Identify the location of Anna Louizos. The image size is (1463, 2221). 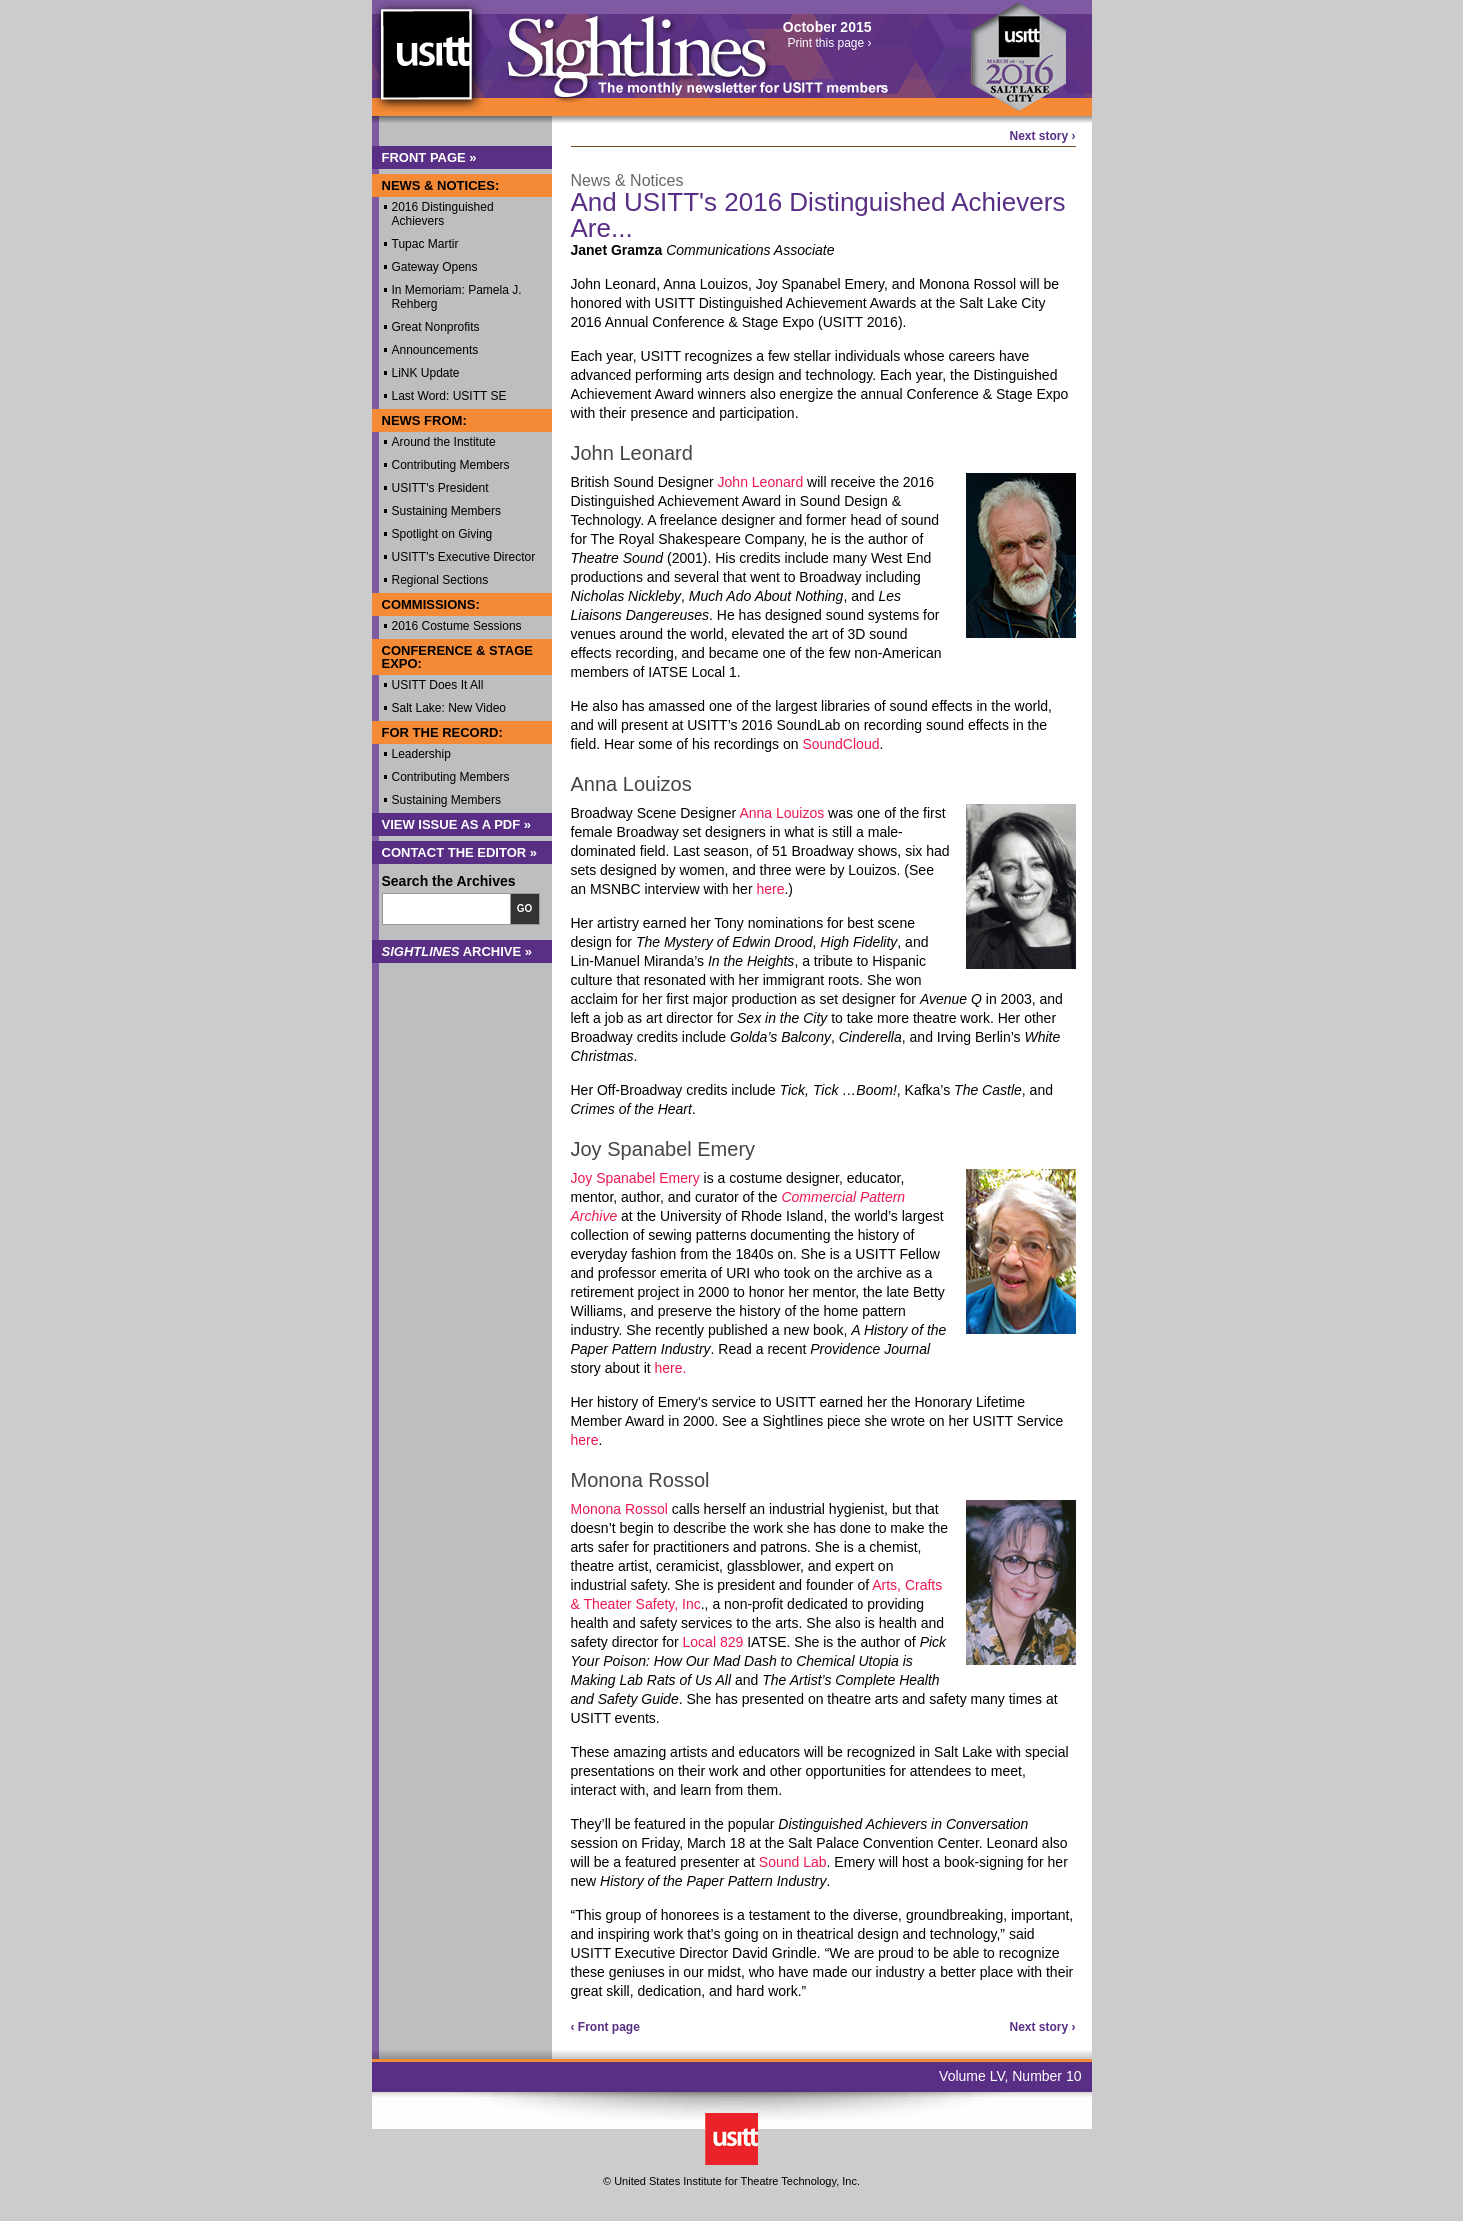
(781, 813).